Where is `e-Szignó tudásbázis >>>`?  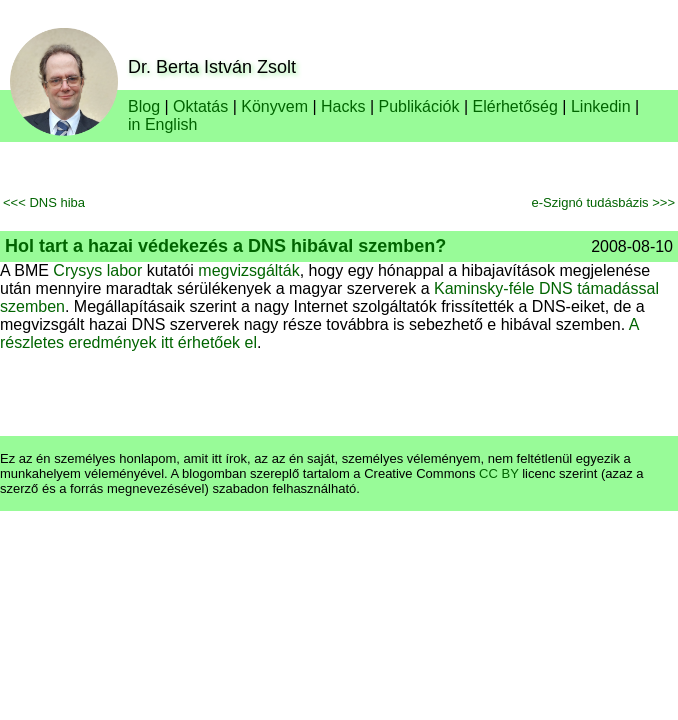
e-Szignó tudásbázis >>> is located at coordinates (603, 202).